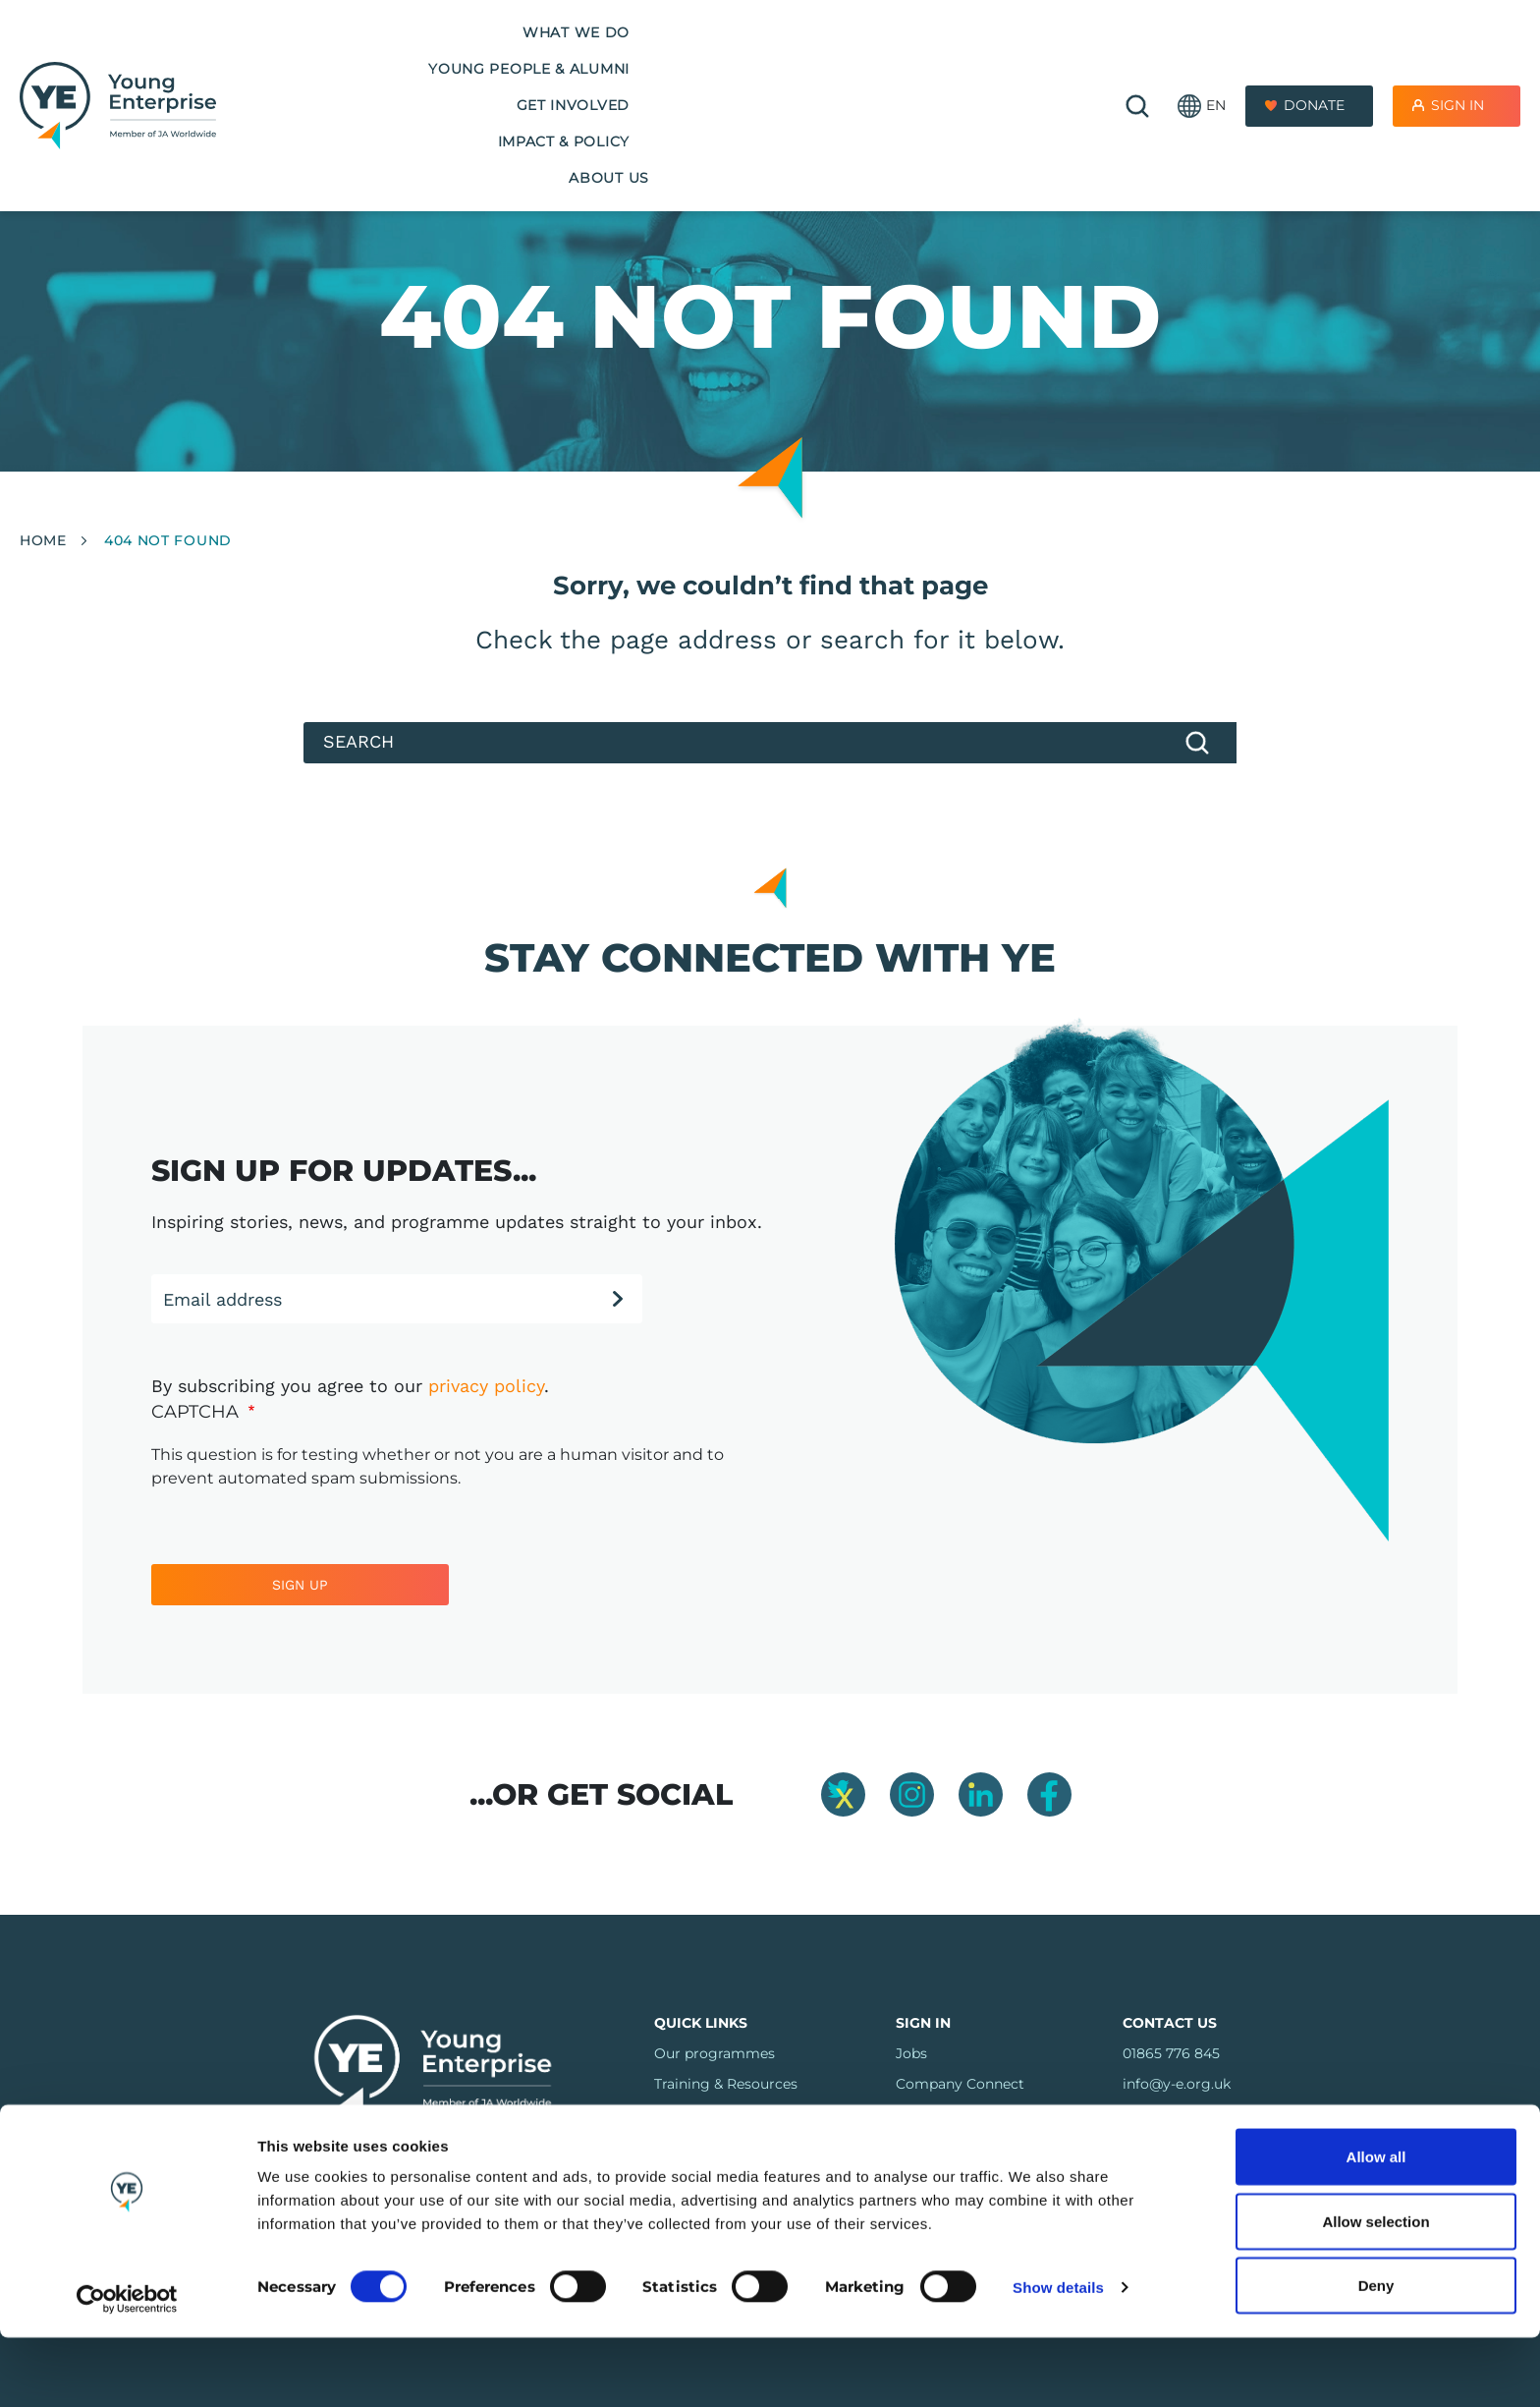 Image resolution: width=1540 pixels, height=2407 pixels. What do you see at coordinates (1376, 2225) in the screenshot?
I see `Allow all` at bounding box center [1376, 2225].